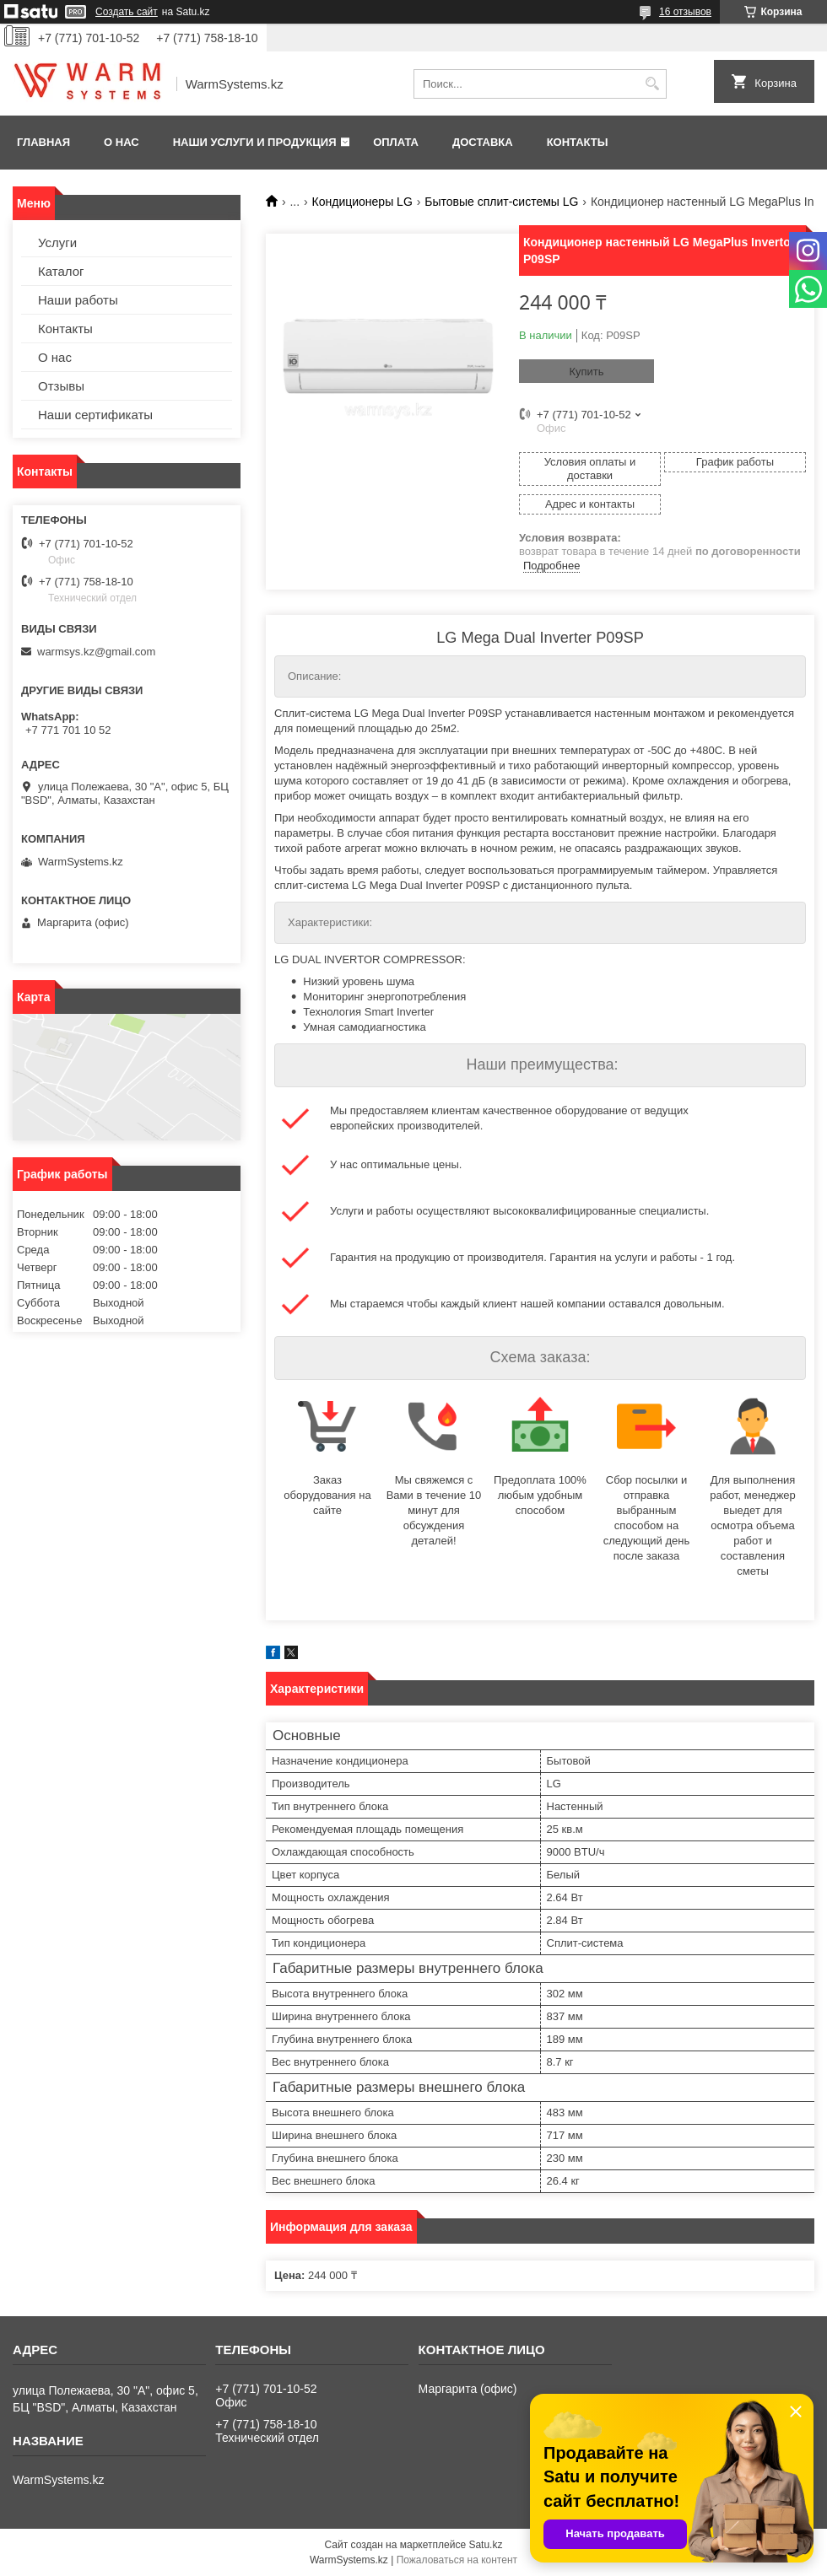 The image size is (827, 2576). Describe the element at coordinates (57, 242) in the screenshot. I see `Услуги` at that location.